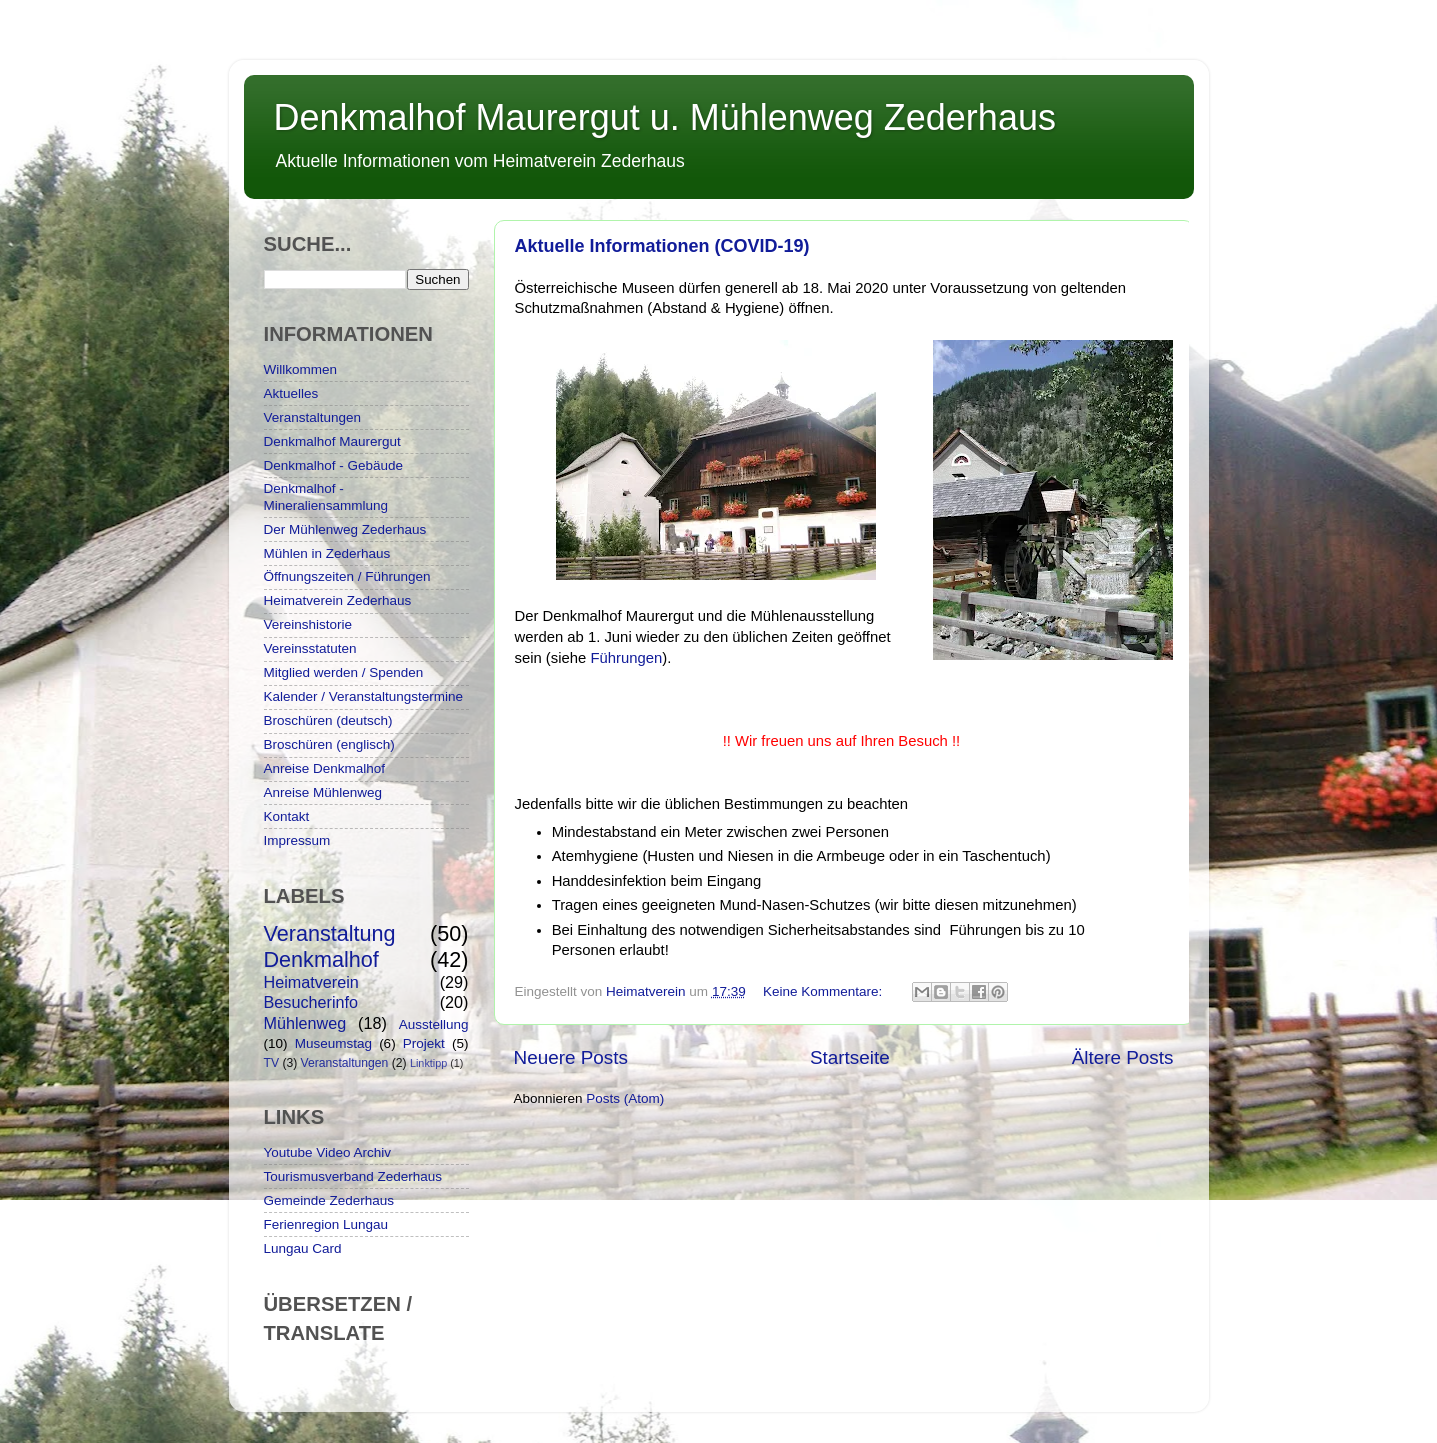 Image resolution: width=1437 pixels, height=1443 pixels. Describe the element at coordinates (301, 369) in the screenshot. I see `Willkommen` at that location.